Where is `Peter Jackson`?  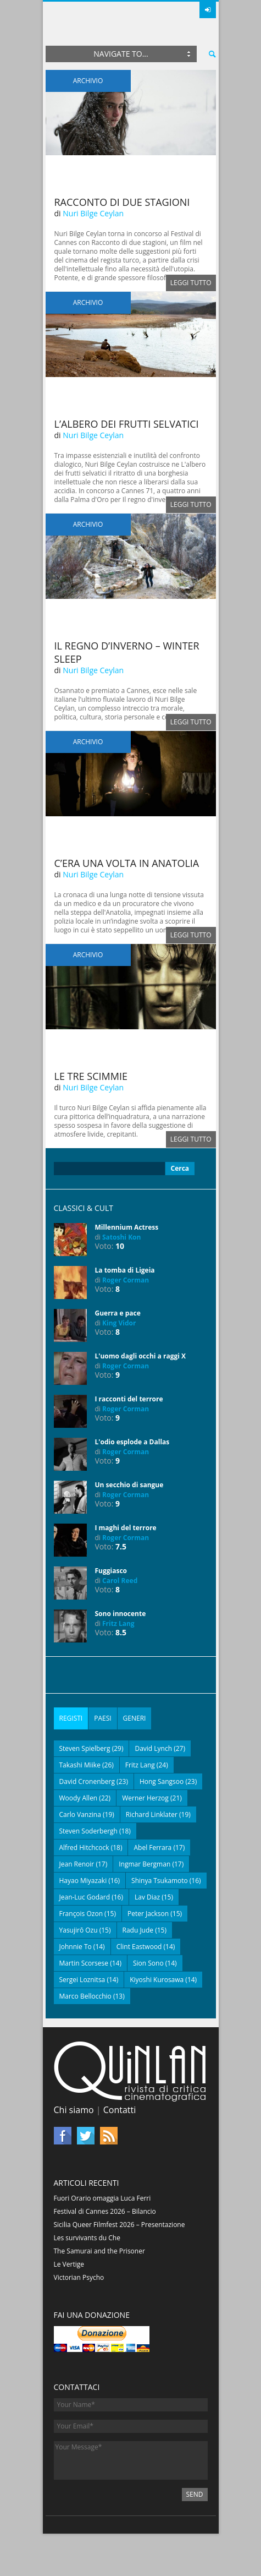
Peter Jackson is located at coordinates (148, 1913).